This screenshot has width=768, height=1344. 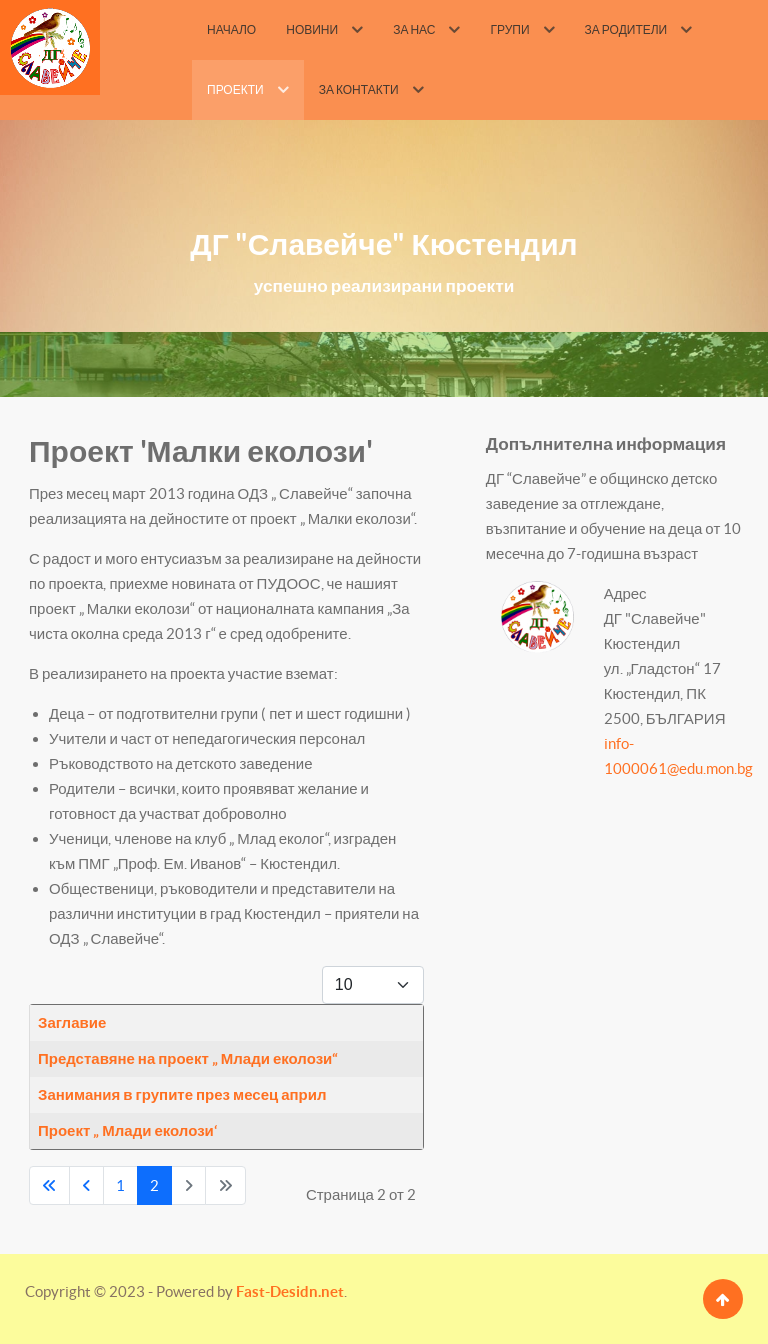 What do you see at coordinates (188, 1058) in the screenshot?
I see `Представяне на проект „ Млади еколози“` at bounding box center [188, 1058].